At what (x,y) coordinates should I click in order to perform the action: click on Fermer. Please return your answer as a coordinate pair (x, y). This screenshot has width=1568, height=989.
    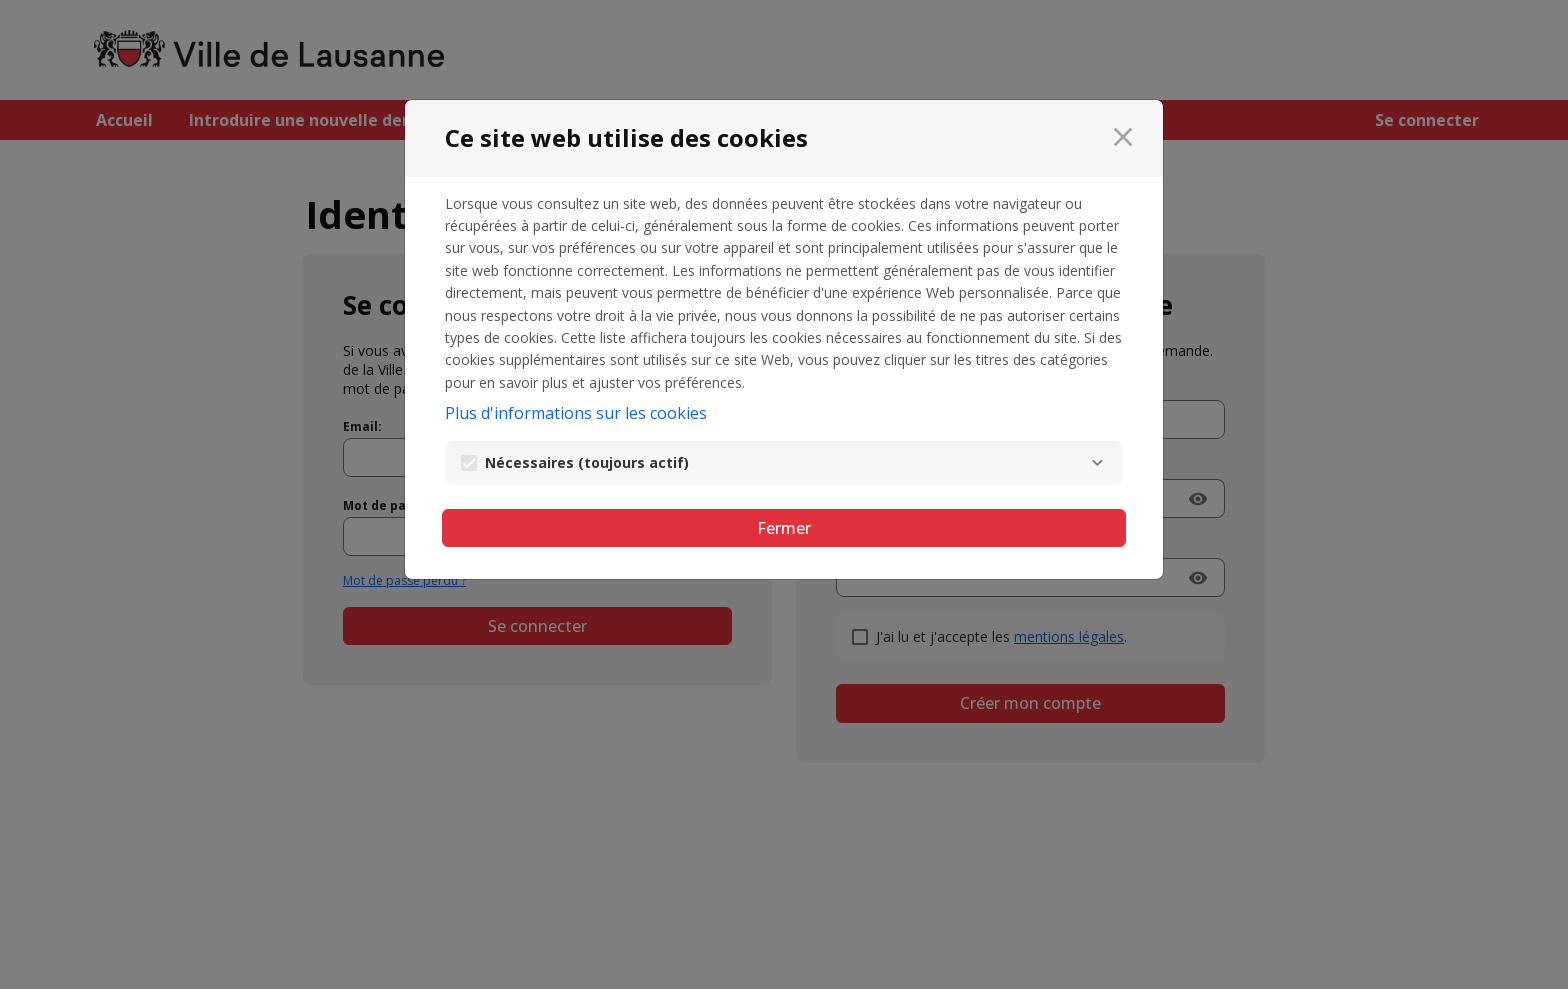
    Looking at the image, I should click on (784, 528).